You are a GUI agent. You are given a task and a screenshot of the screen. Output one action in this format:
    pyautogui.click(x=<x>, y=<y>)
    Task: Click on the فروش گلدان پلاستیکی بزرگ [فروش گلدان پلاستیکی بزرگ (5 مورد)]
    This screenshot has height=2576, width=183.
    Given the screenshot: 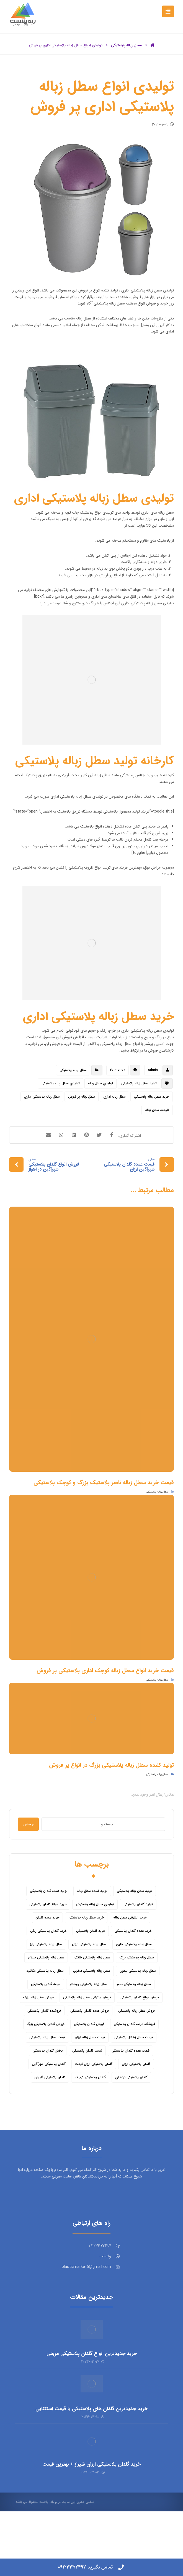 What is the action you would take?
    pyautogui.click(x=46, y=2062)
    